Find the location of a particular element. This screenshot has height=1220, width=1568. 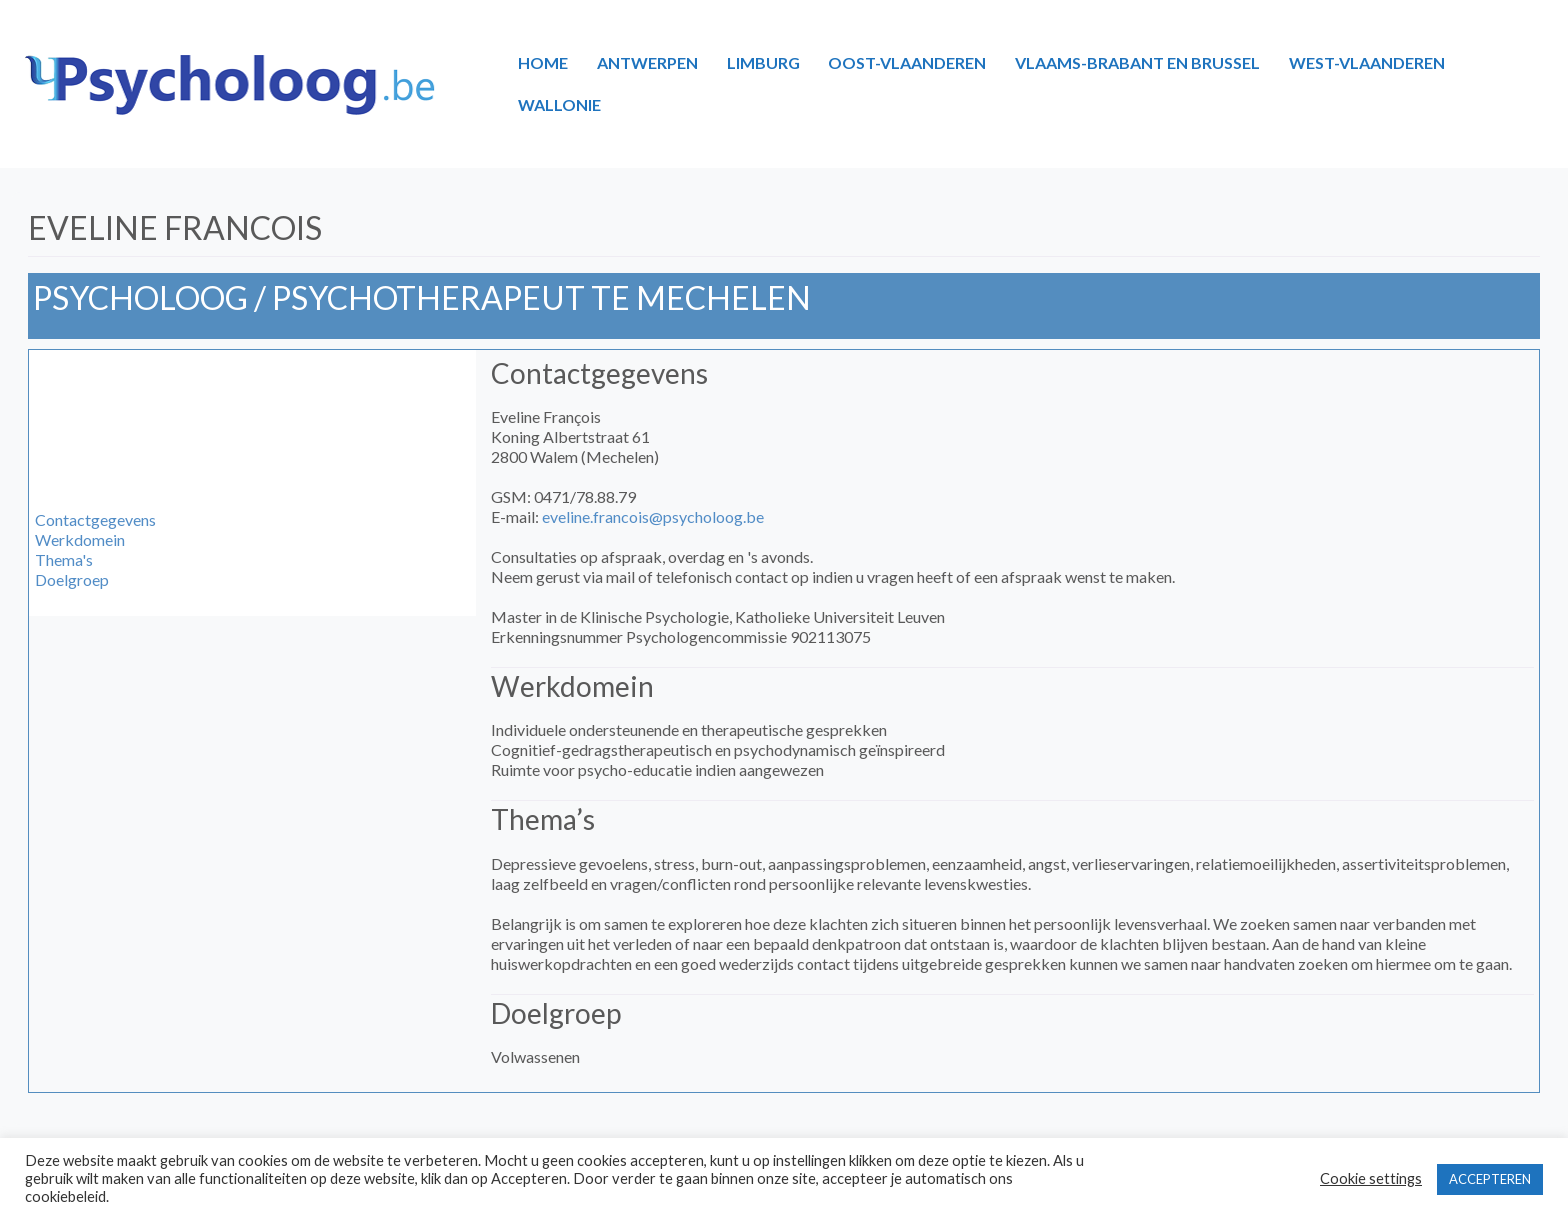

ANTWERPEN is located at coordinates (647, 62).